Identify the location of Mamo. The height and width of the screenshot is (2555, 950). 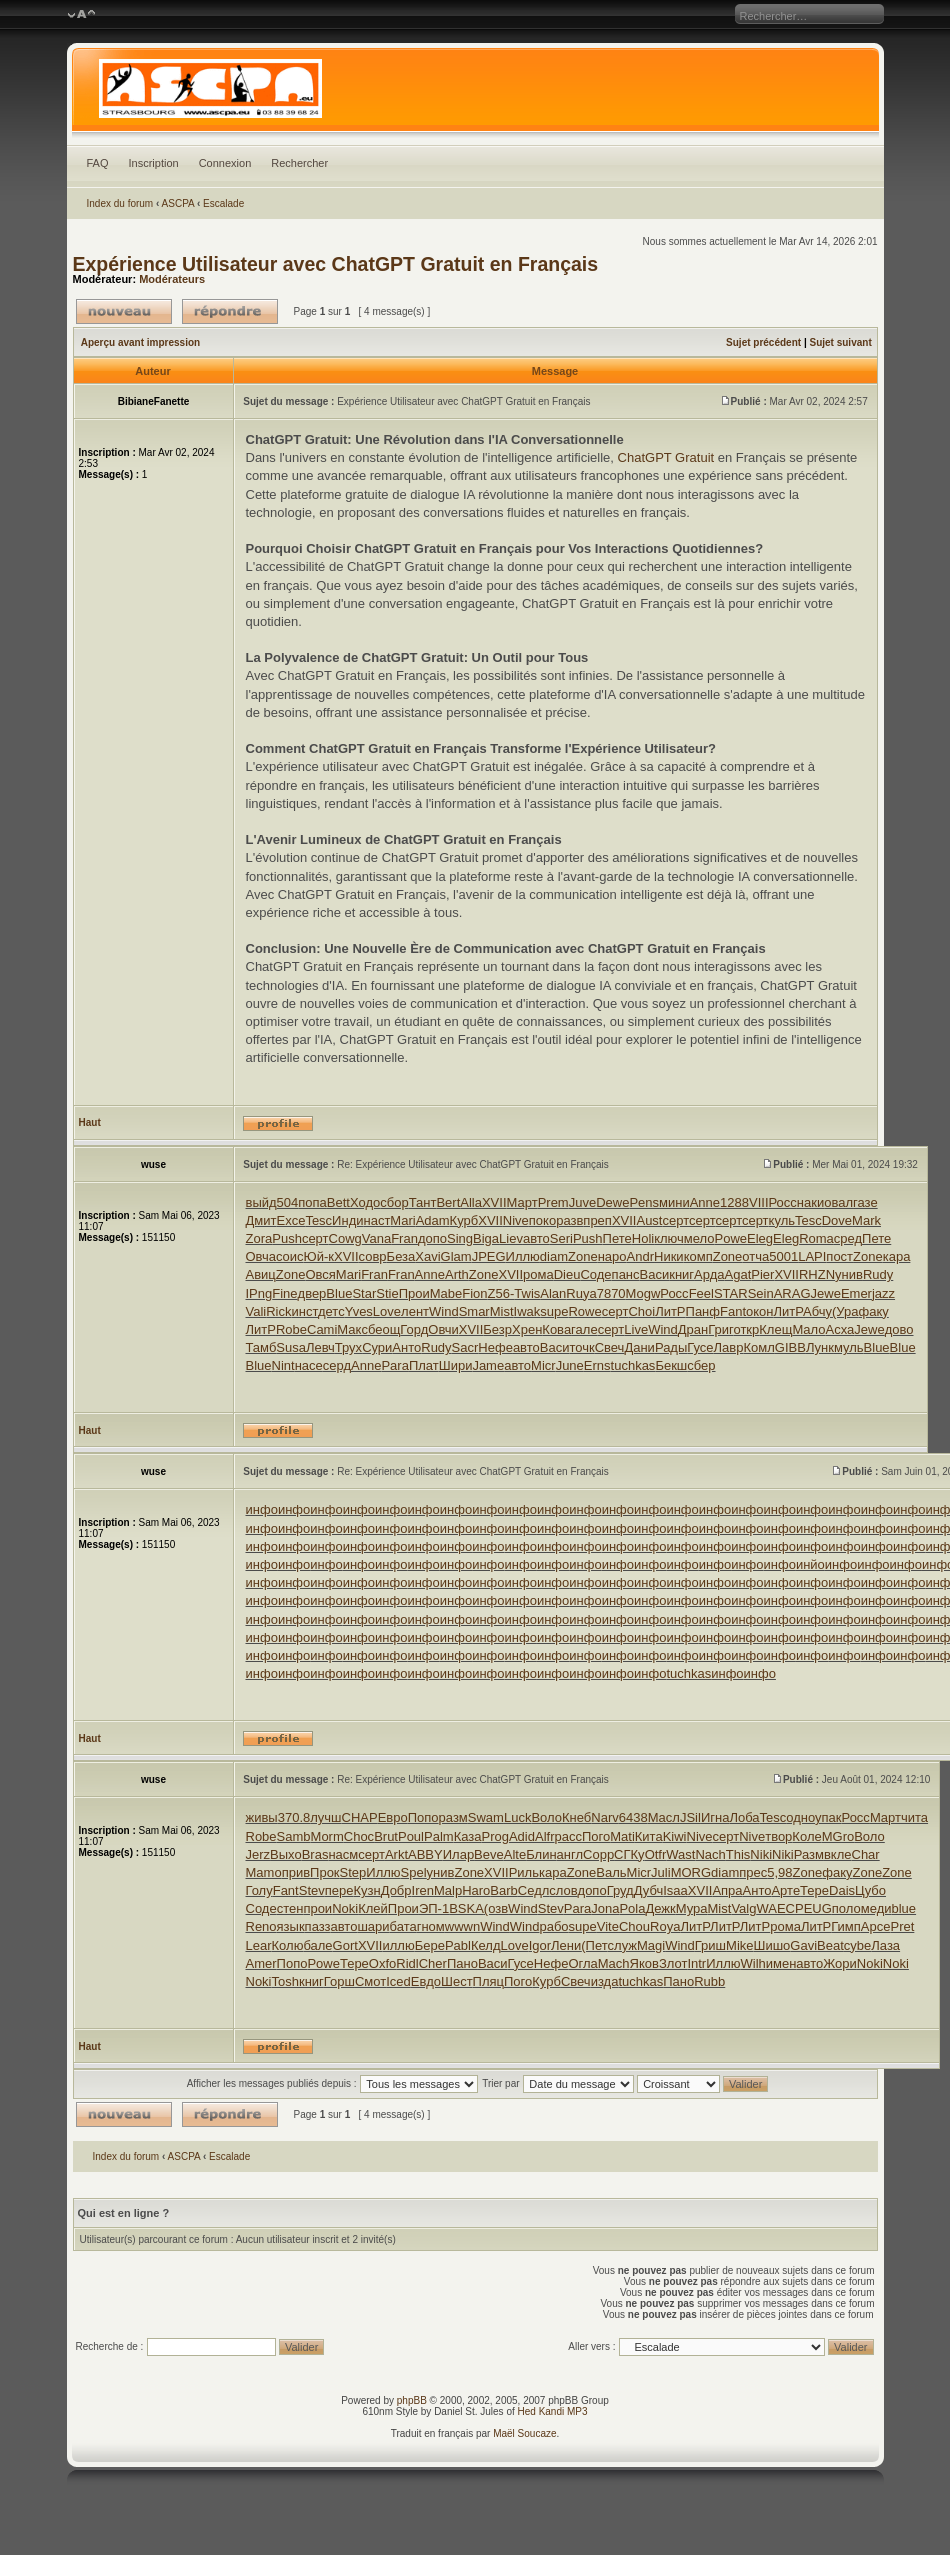
(264, 1872).